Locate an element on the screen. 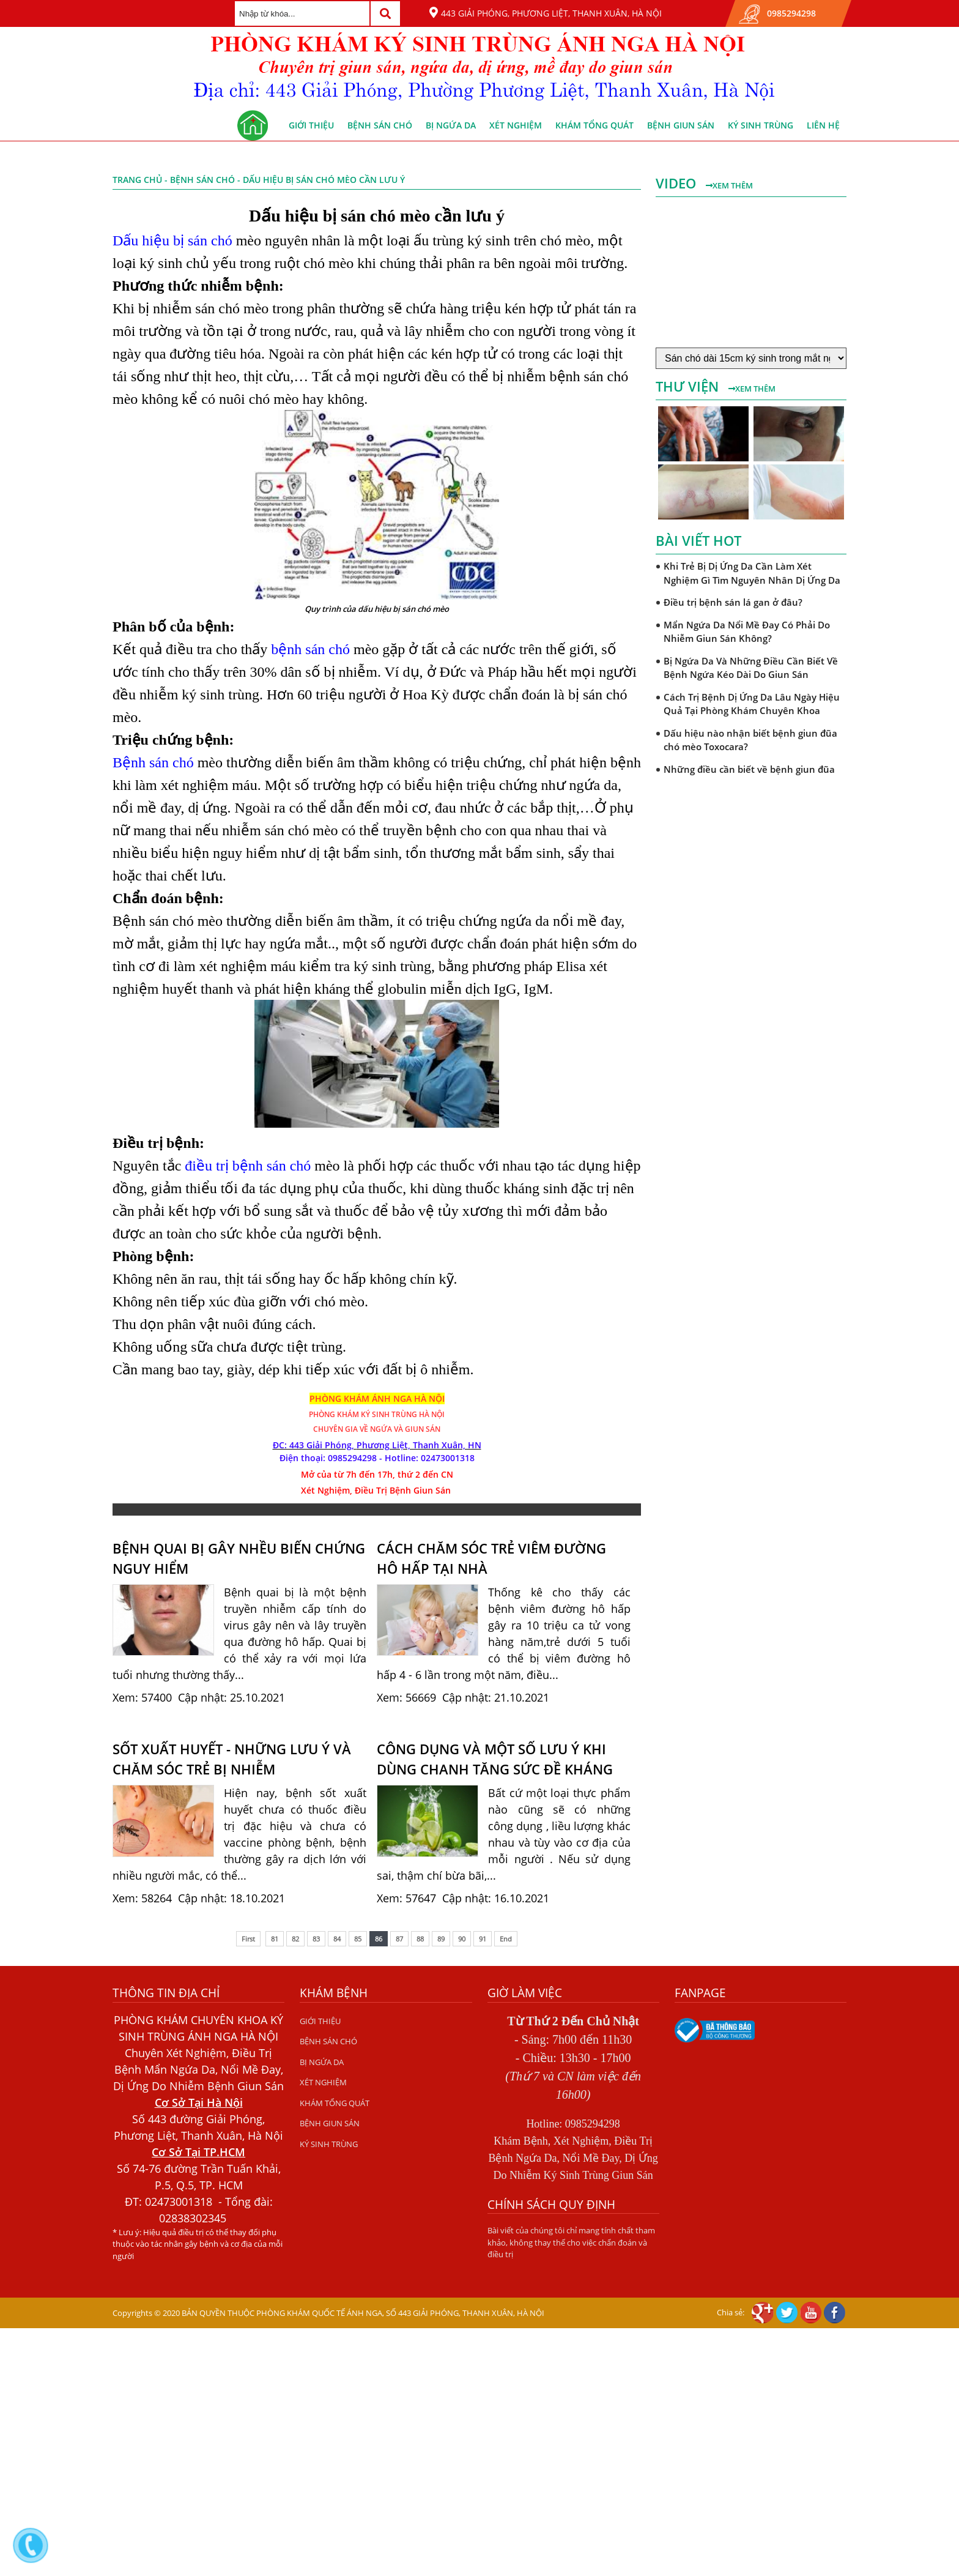 This screenshot has height=2576, width=959. 81 is located at coordinates (274, 1938).